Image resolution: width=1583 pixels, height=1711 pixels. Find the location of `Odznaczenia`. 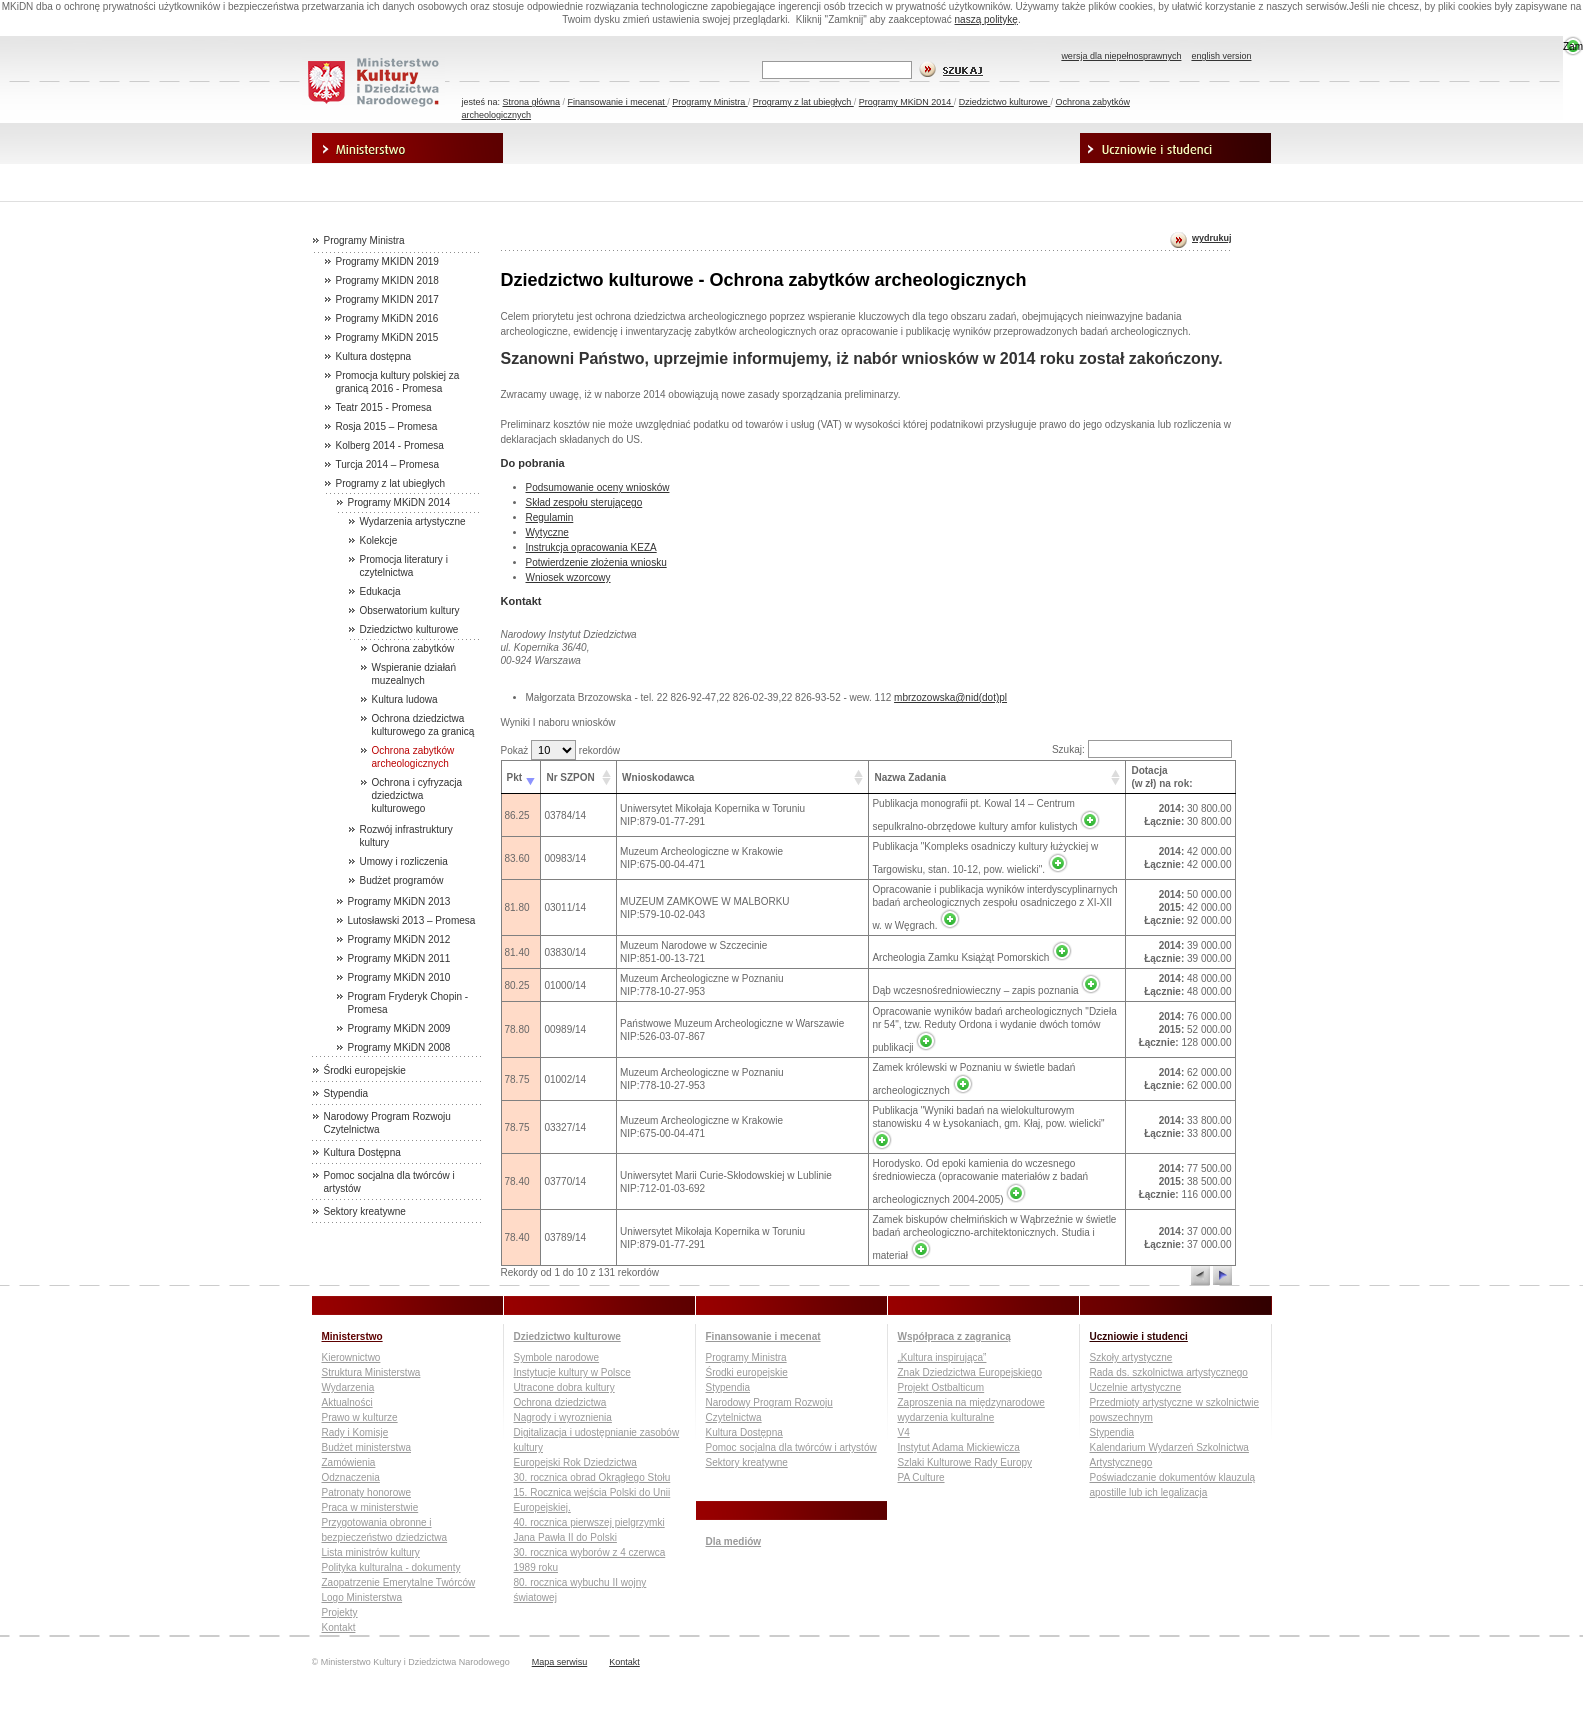

Odznaczenia is located at coordinates (351, 1477).